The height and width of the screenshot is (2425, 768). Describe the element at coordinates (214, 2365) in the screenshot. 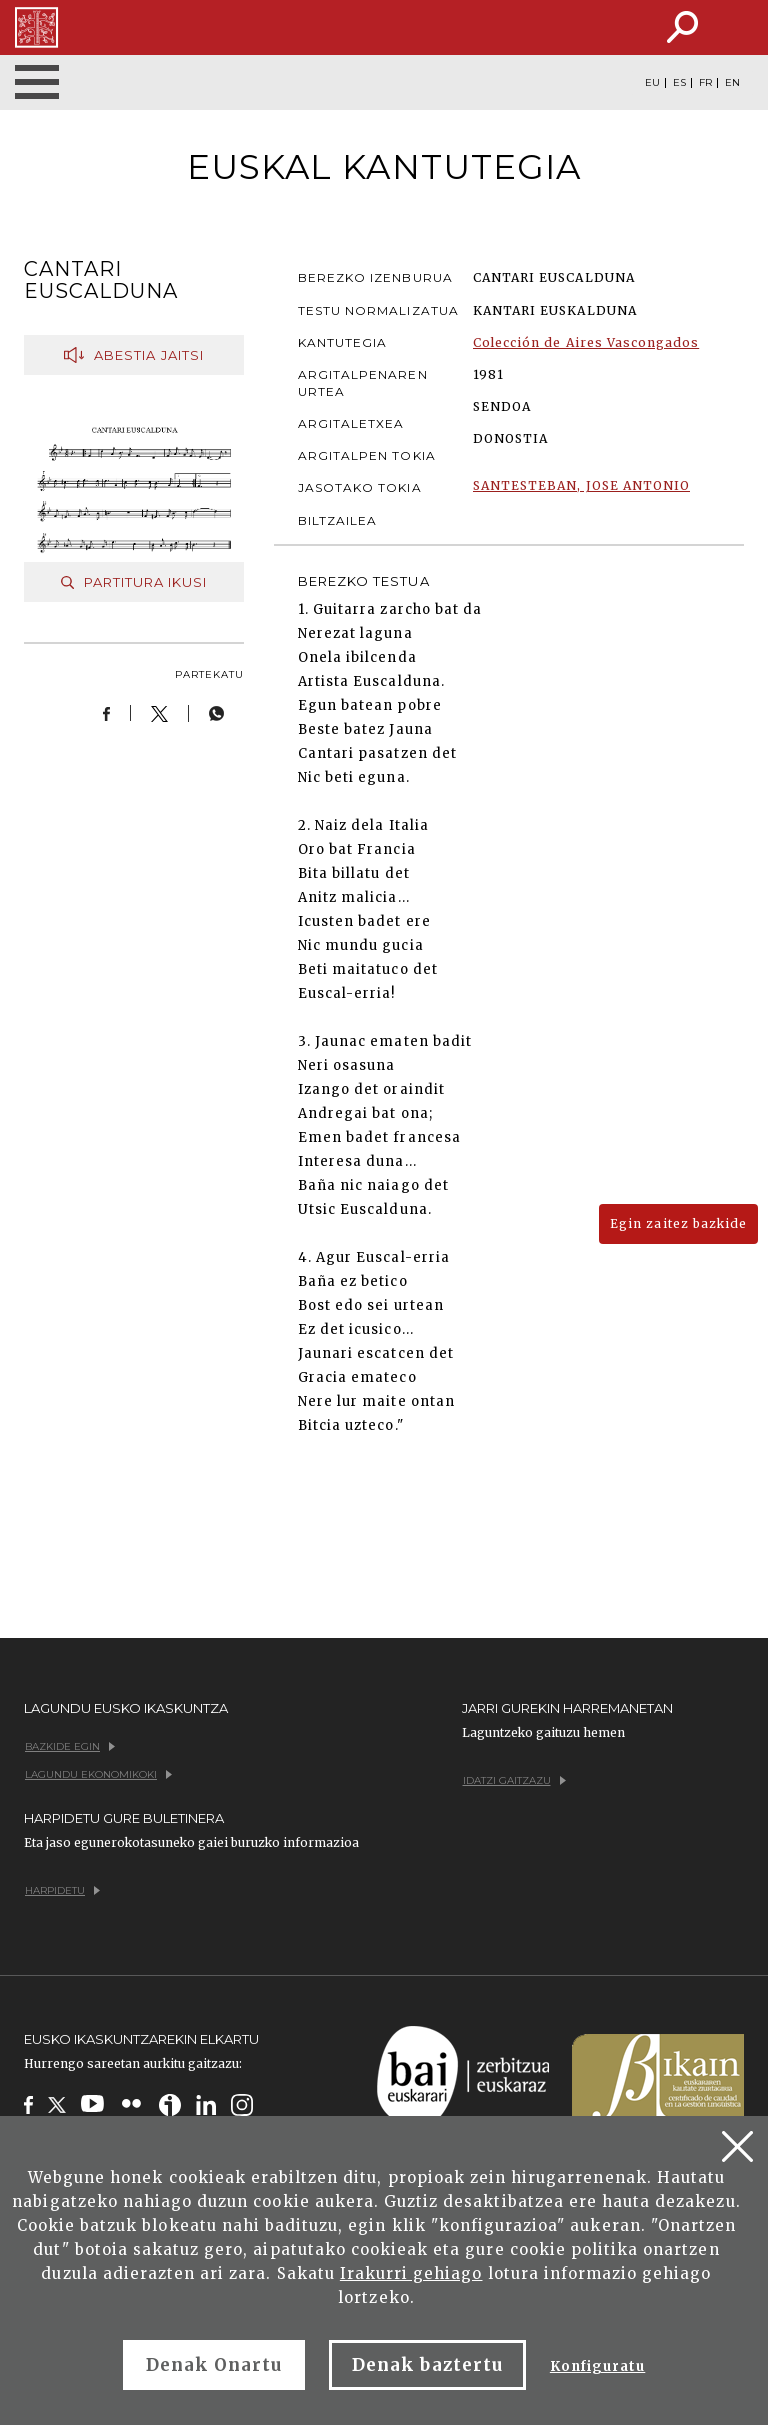

I see `Denak Onartu` at that location.